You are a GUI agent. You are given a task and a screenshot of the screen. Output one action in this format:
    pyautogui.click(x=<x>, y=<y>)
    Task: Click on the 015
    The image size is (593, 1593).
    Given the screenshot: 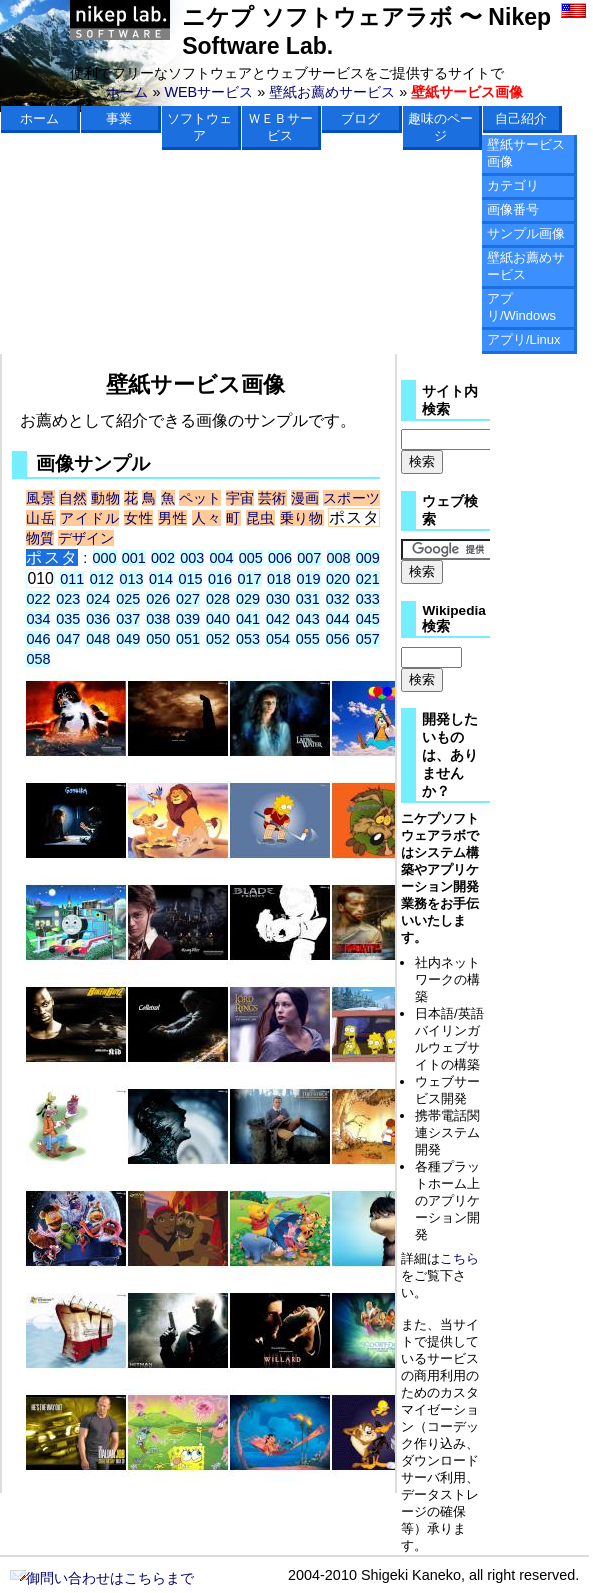 What is the action you would take?
    pyautogui.click(x=190, y=579)
    